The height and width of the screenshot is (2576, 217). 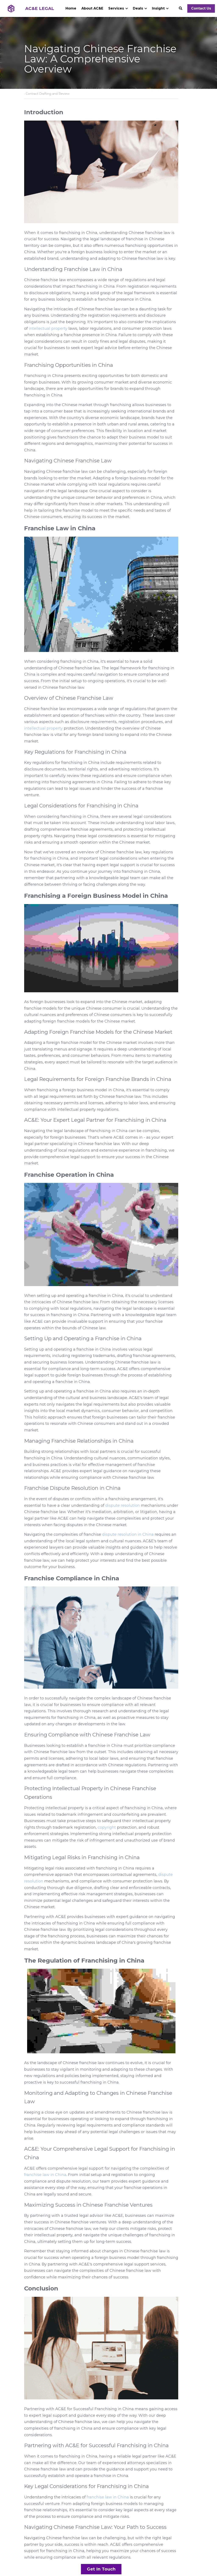 What do you see at coordinates (166, 331) in the screenshot?
I see `intellectual property` at bounding box center [166, 331].